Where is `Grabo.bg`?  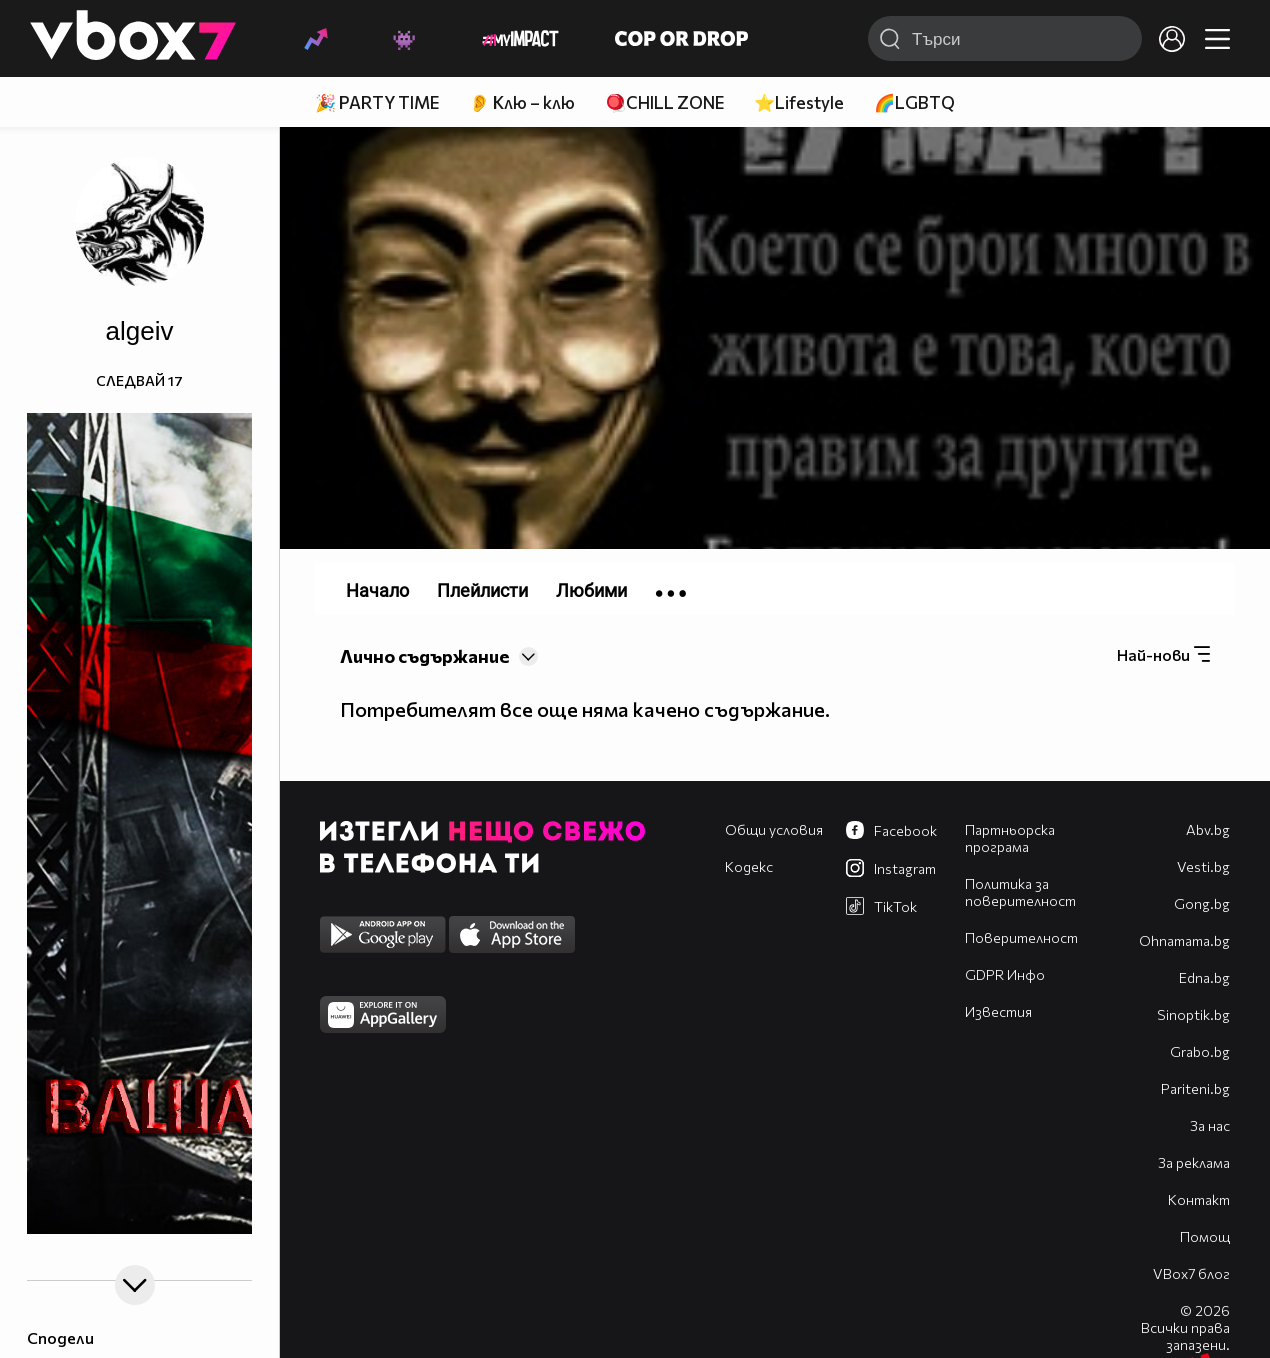 Grabo.bg is located at coordinates (1200, 1051).